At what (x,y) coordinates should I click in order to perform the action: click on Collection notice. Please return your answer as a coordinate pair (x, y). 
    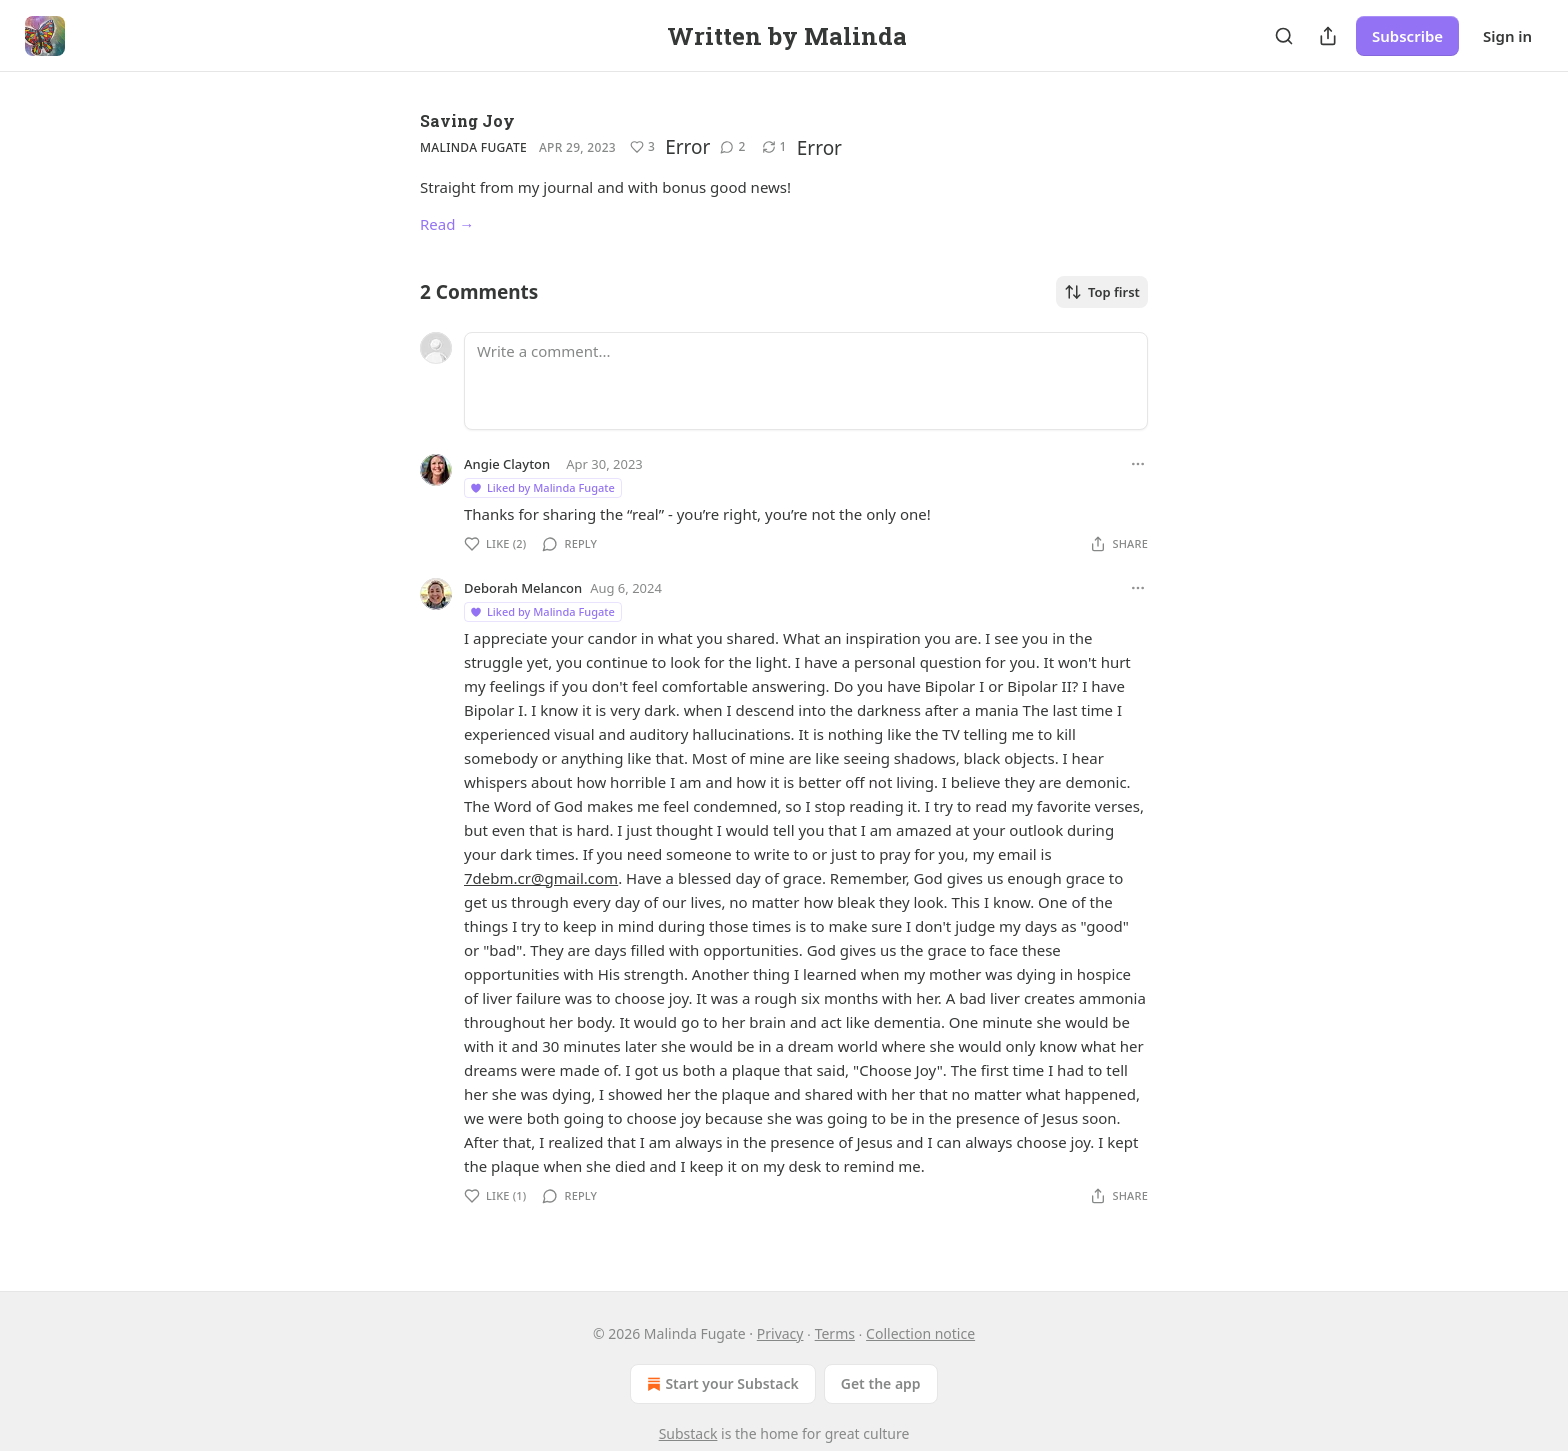
    Looking at the image, I should click on (920, 1333).